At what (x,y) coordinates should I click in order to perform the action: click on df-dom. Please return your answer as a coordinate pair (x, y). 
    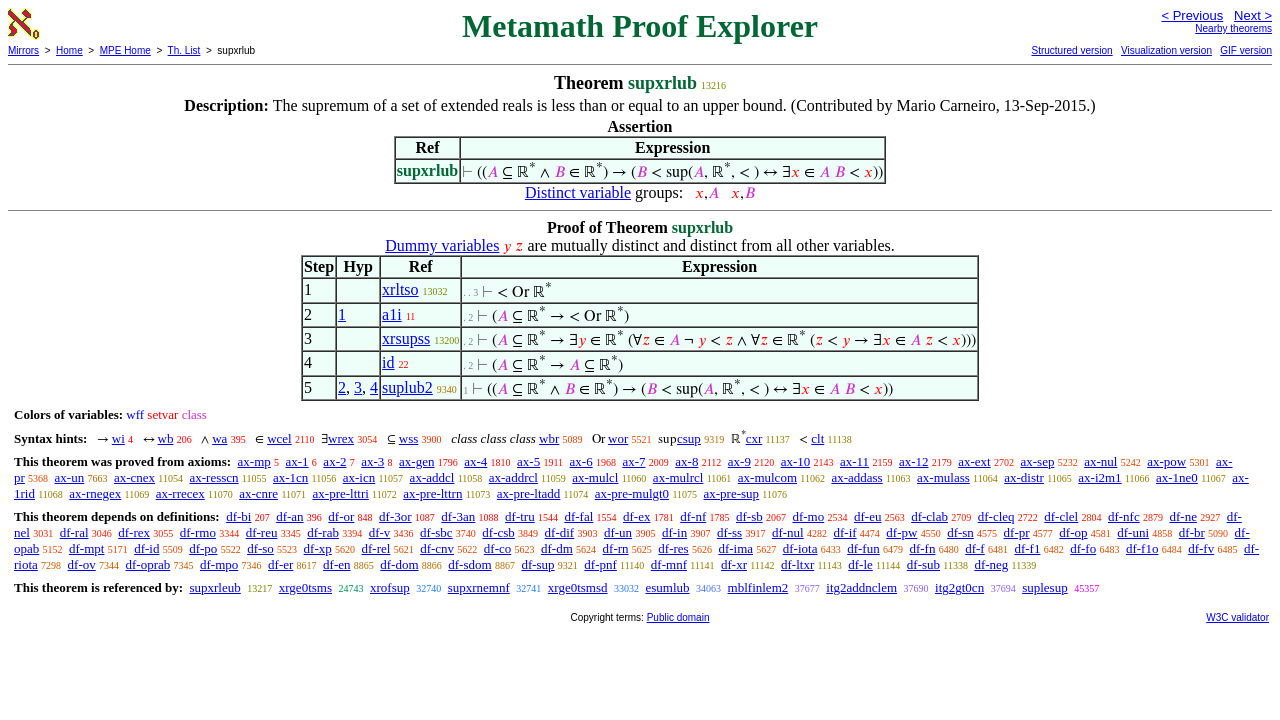
    Looking at the image, I should click on (399, 564).